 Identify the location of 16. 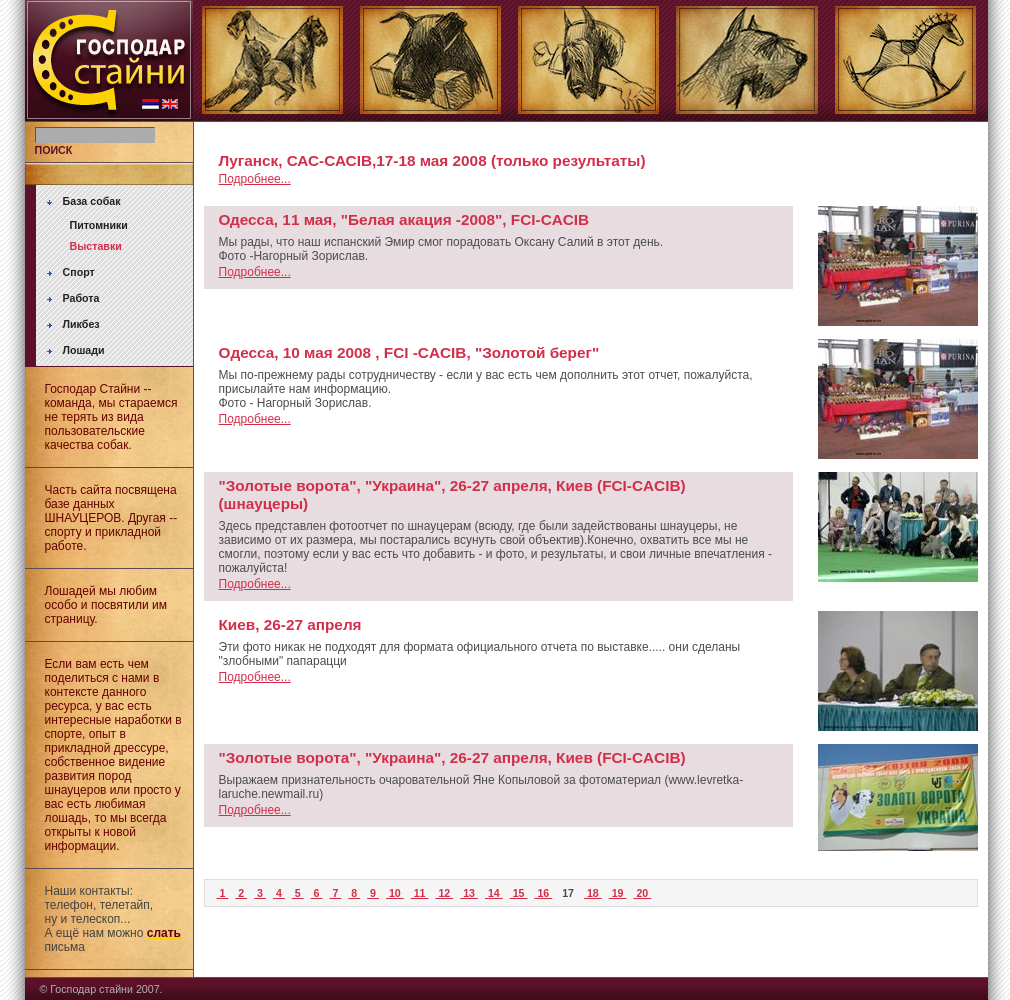
(543, 893).